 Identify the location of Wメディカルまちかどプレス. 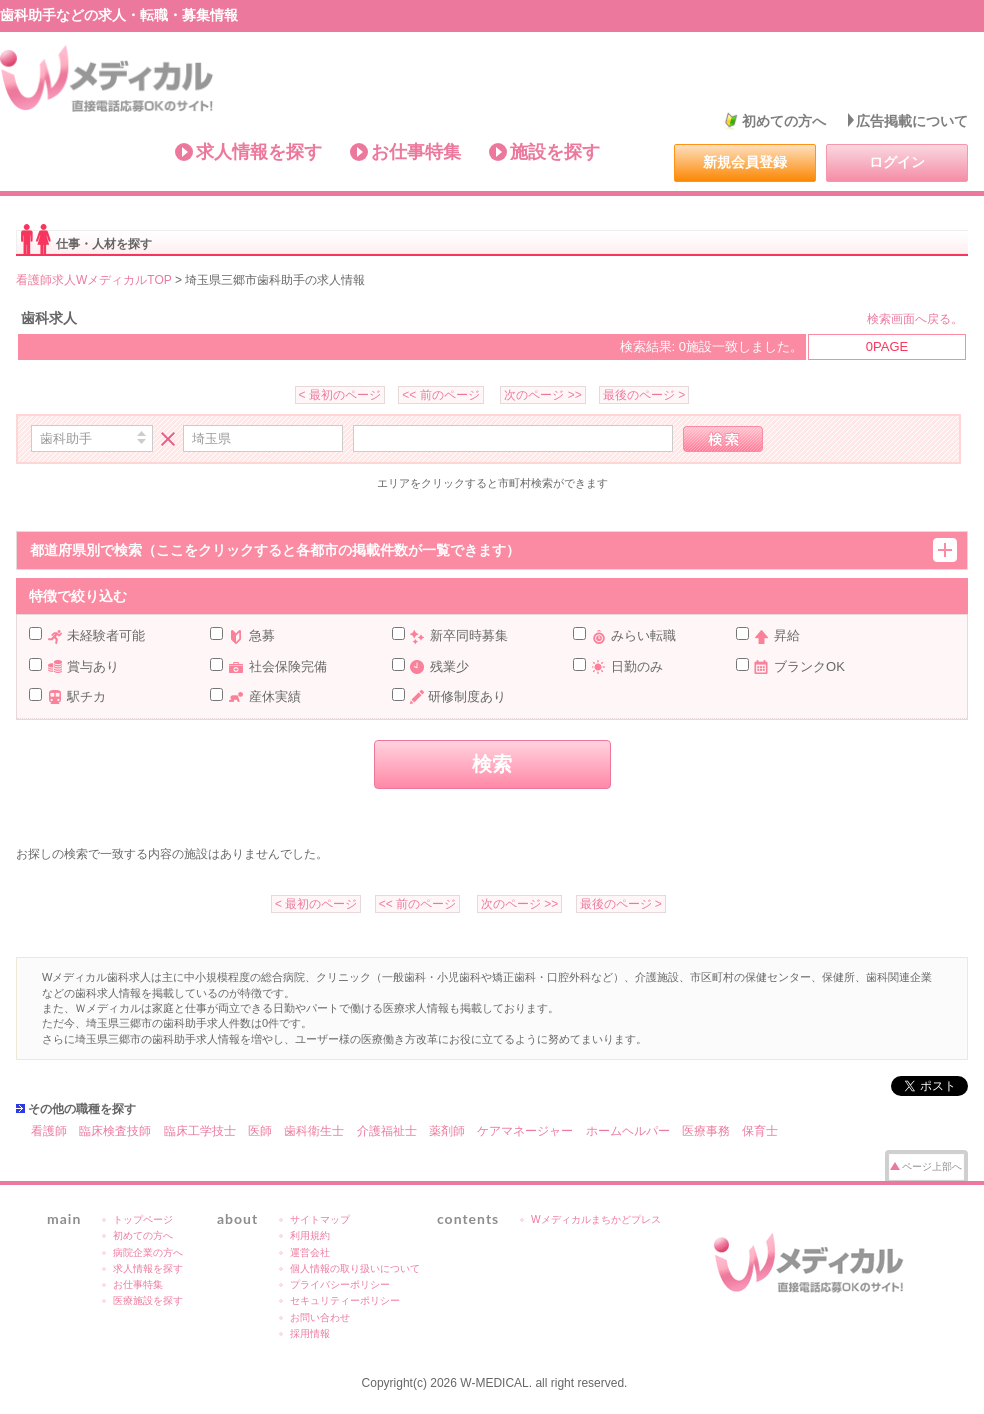
(596, 1219).